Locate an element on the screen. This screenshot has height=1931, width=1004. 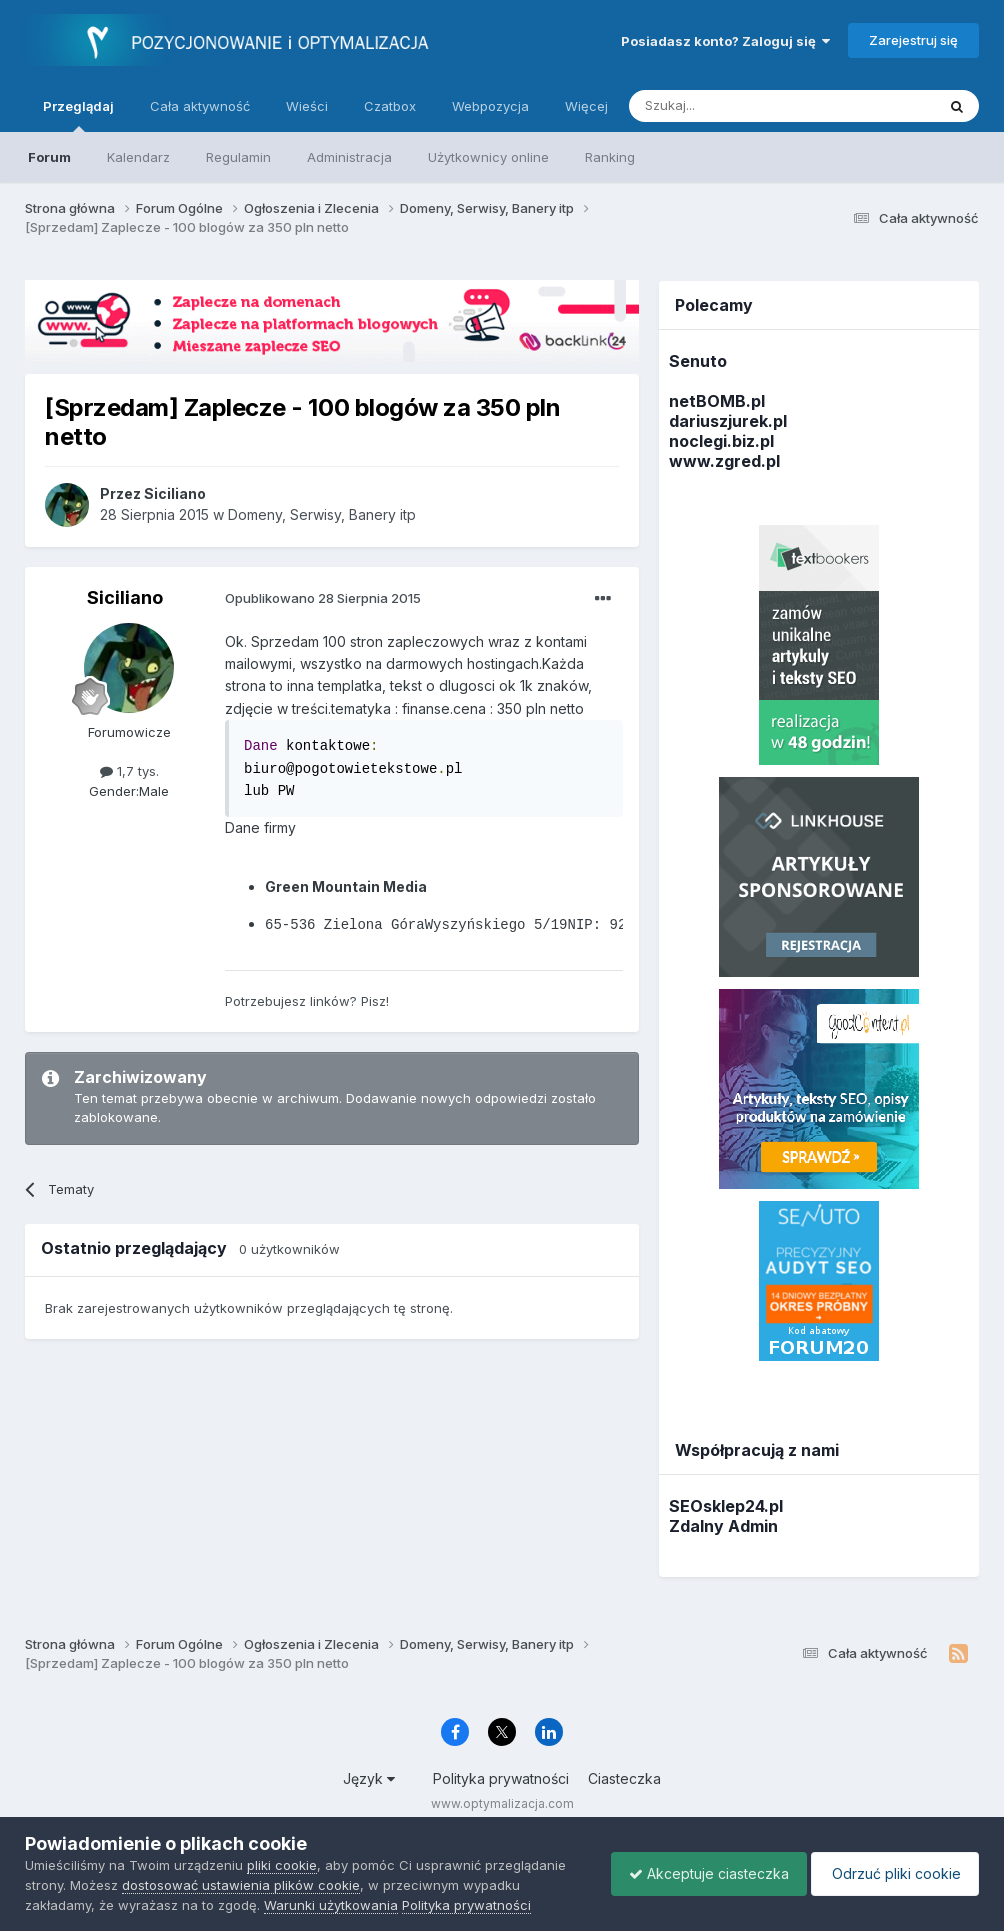
Czatbox is located at coordinates (390, 106).